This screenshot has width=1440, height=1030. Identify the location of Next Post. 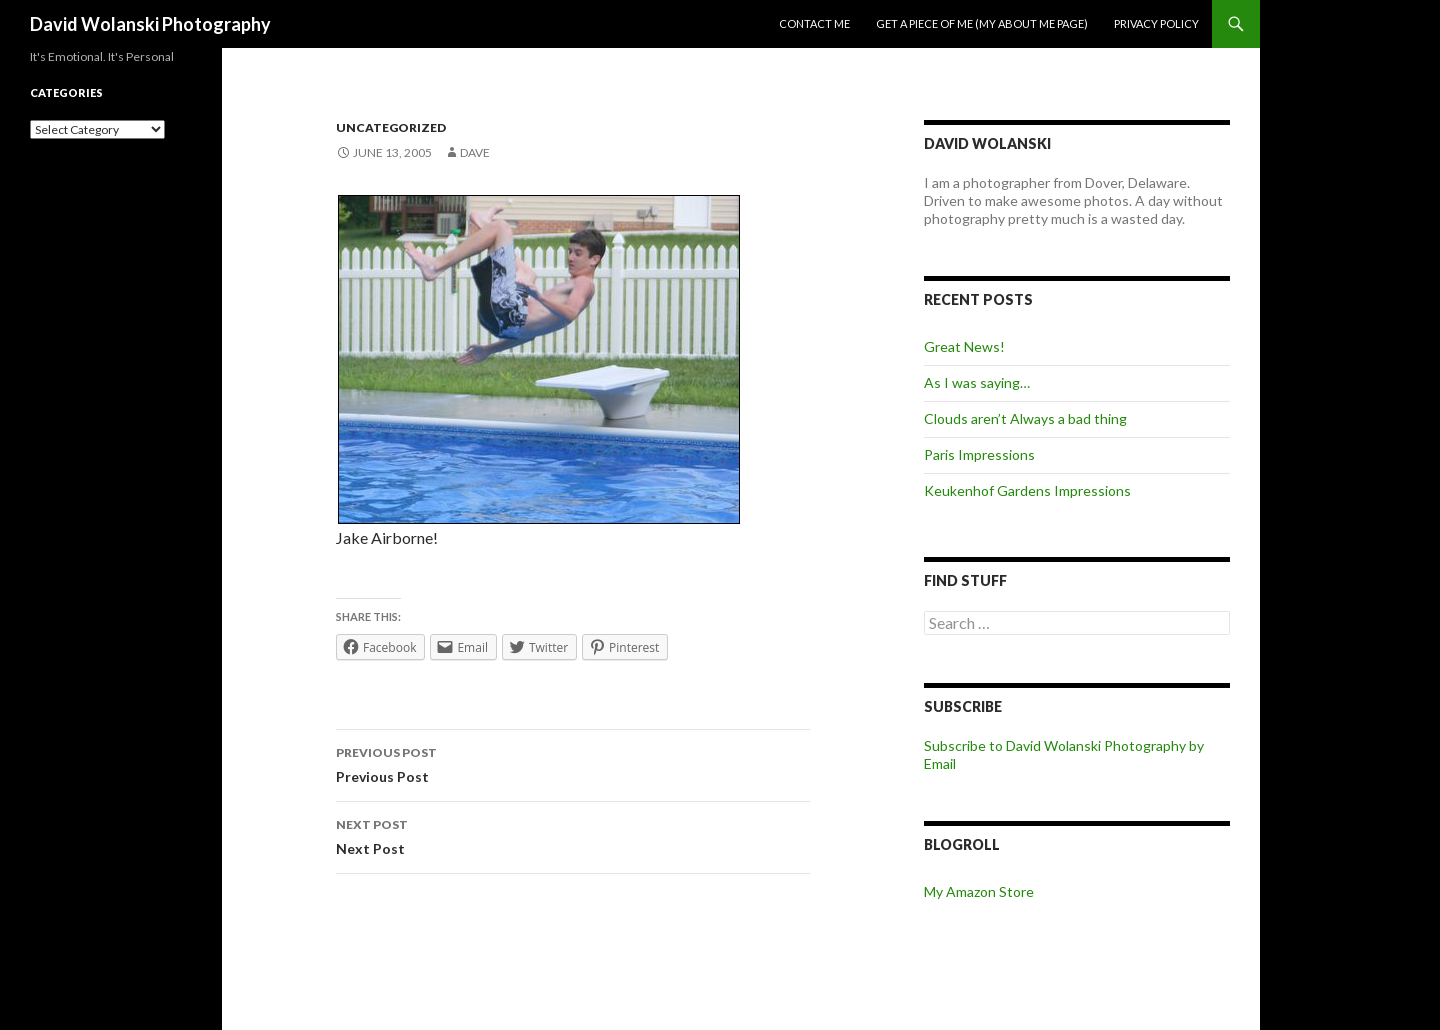
(573, 835).